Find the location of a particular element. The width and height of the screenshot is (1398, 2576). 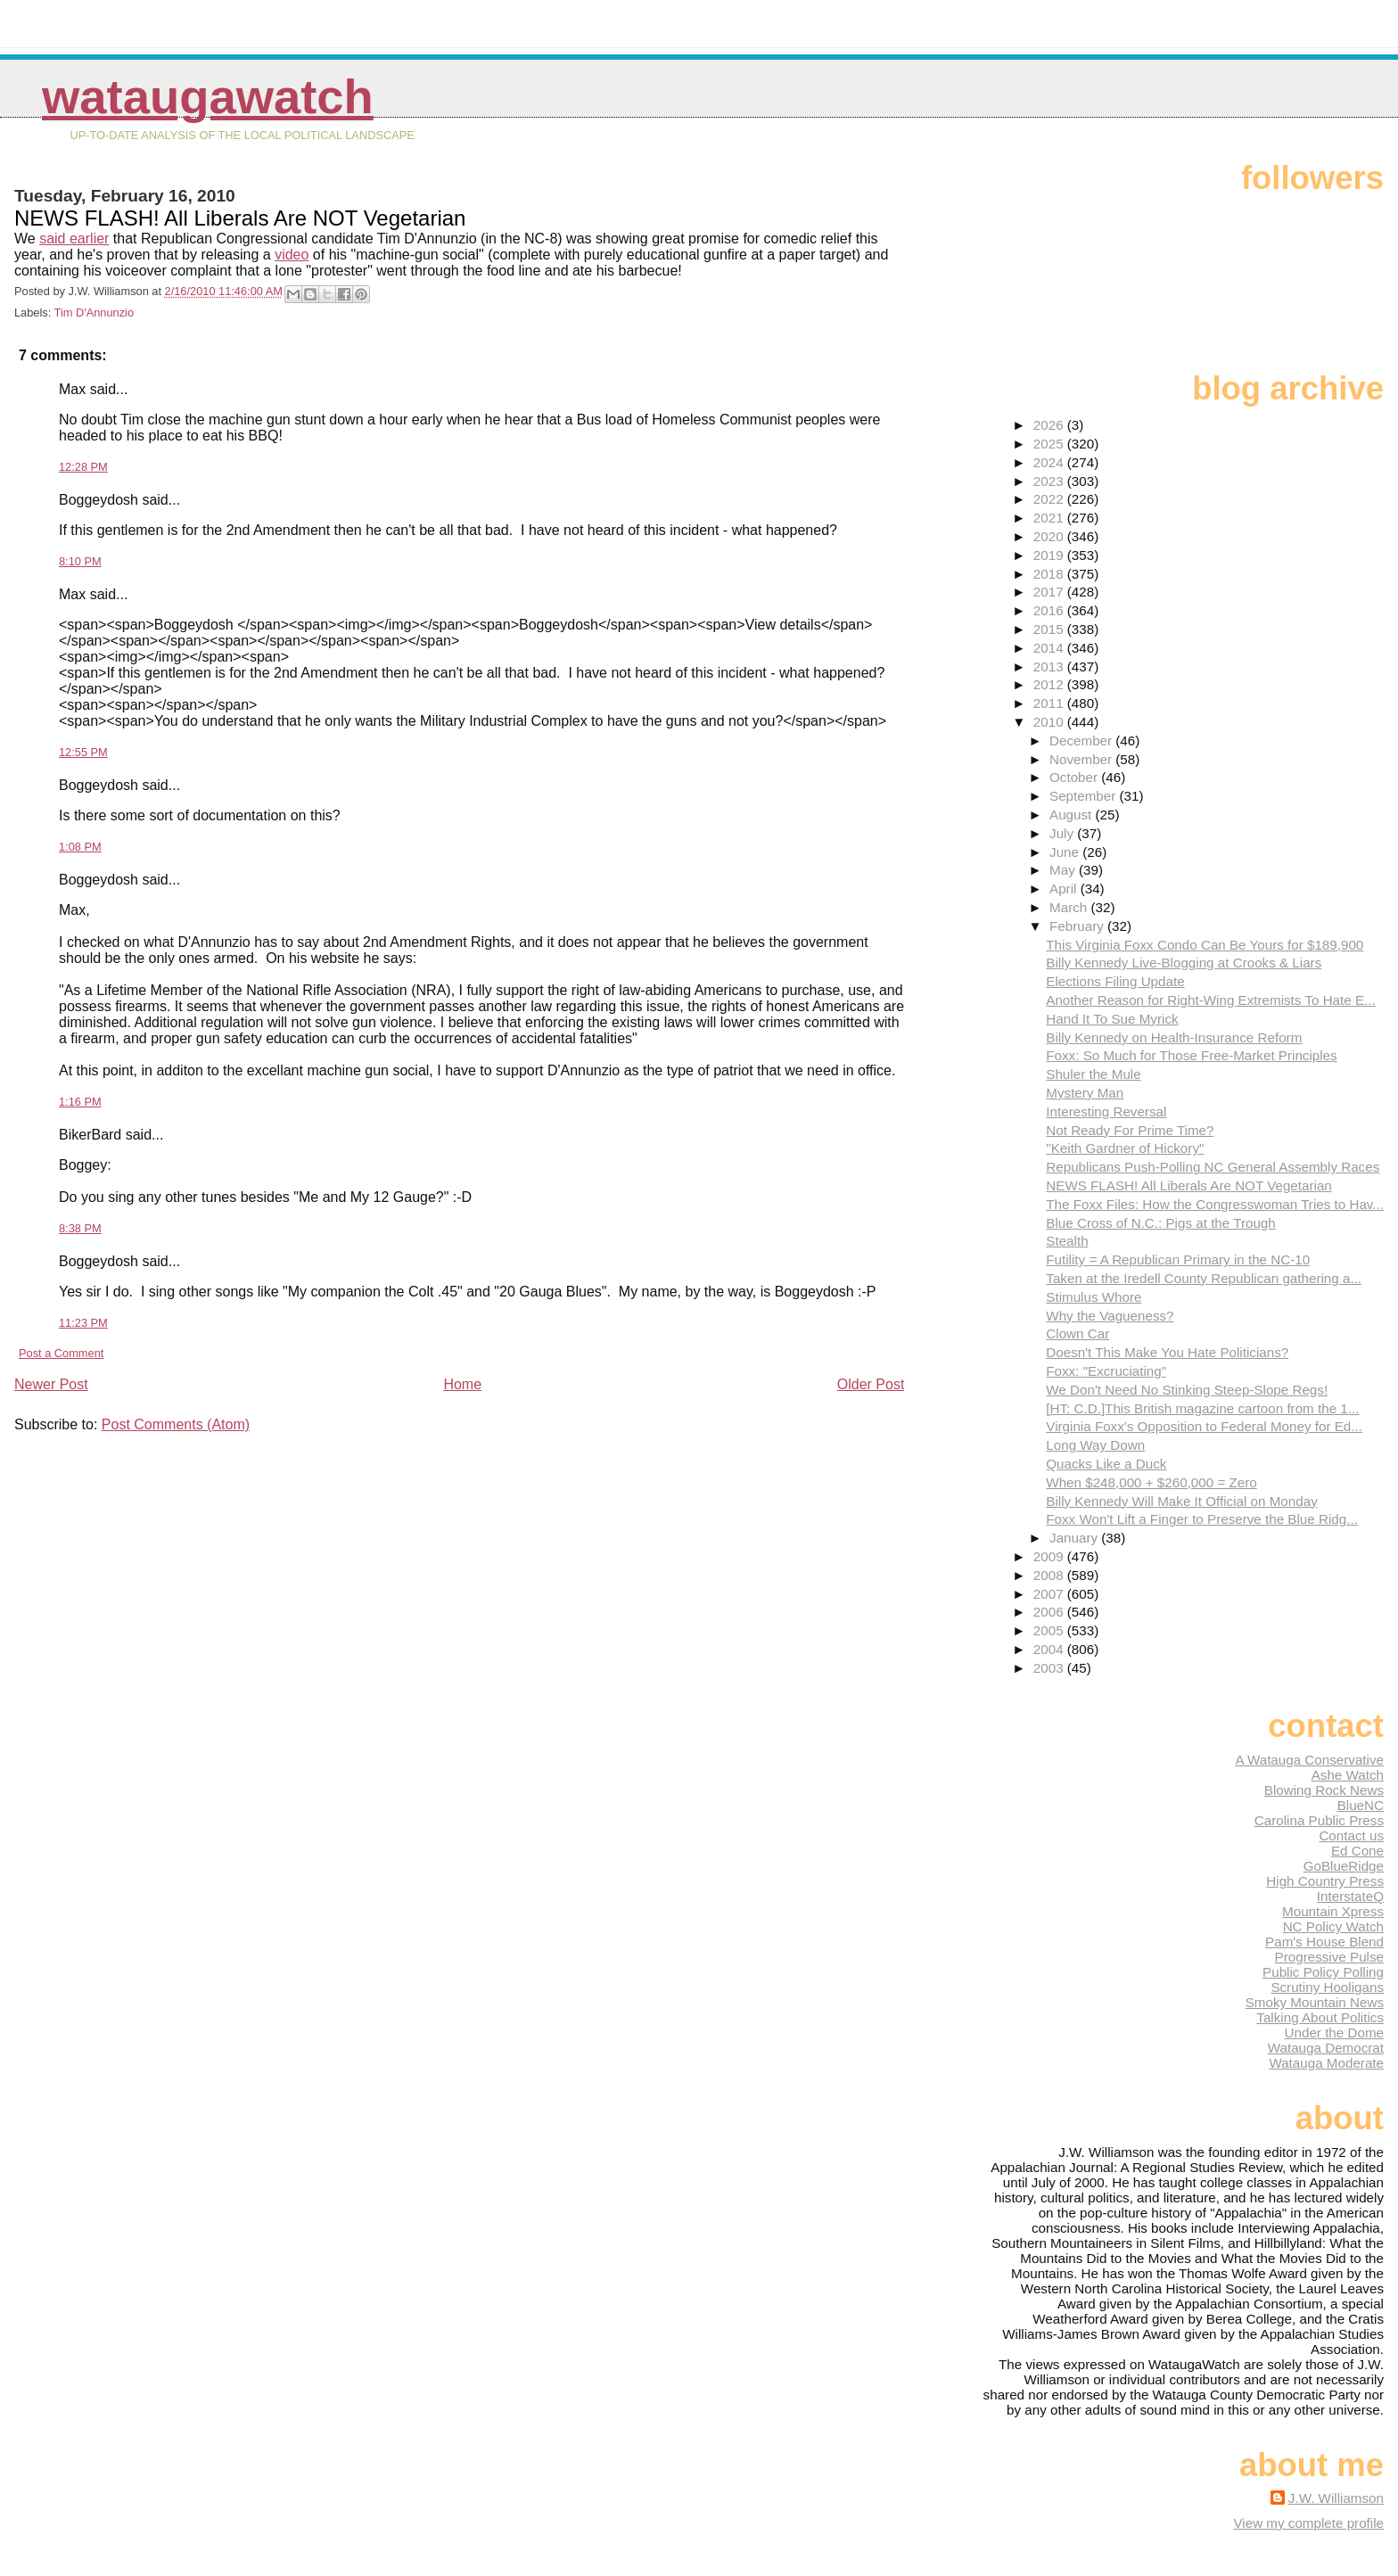

Carolina Public Press is located at coordinates (1319, 1820).